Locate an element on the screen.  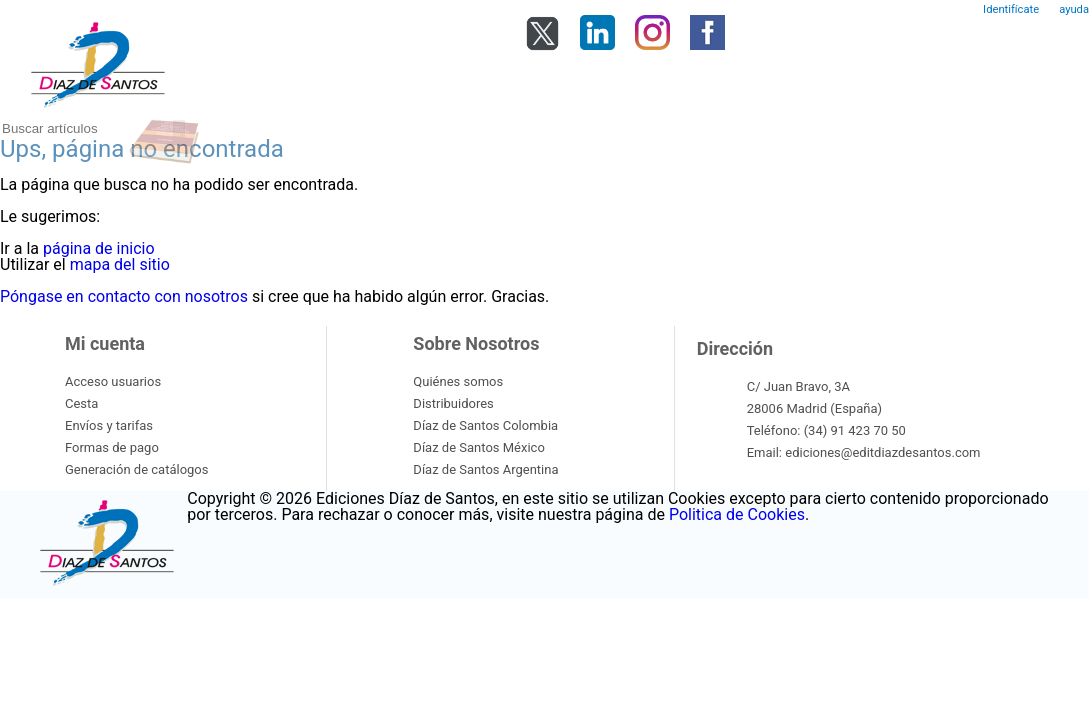
Envíos y tarifas is located at coordinates (109, 425).